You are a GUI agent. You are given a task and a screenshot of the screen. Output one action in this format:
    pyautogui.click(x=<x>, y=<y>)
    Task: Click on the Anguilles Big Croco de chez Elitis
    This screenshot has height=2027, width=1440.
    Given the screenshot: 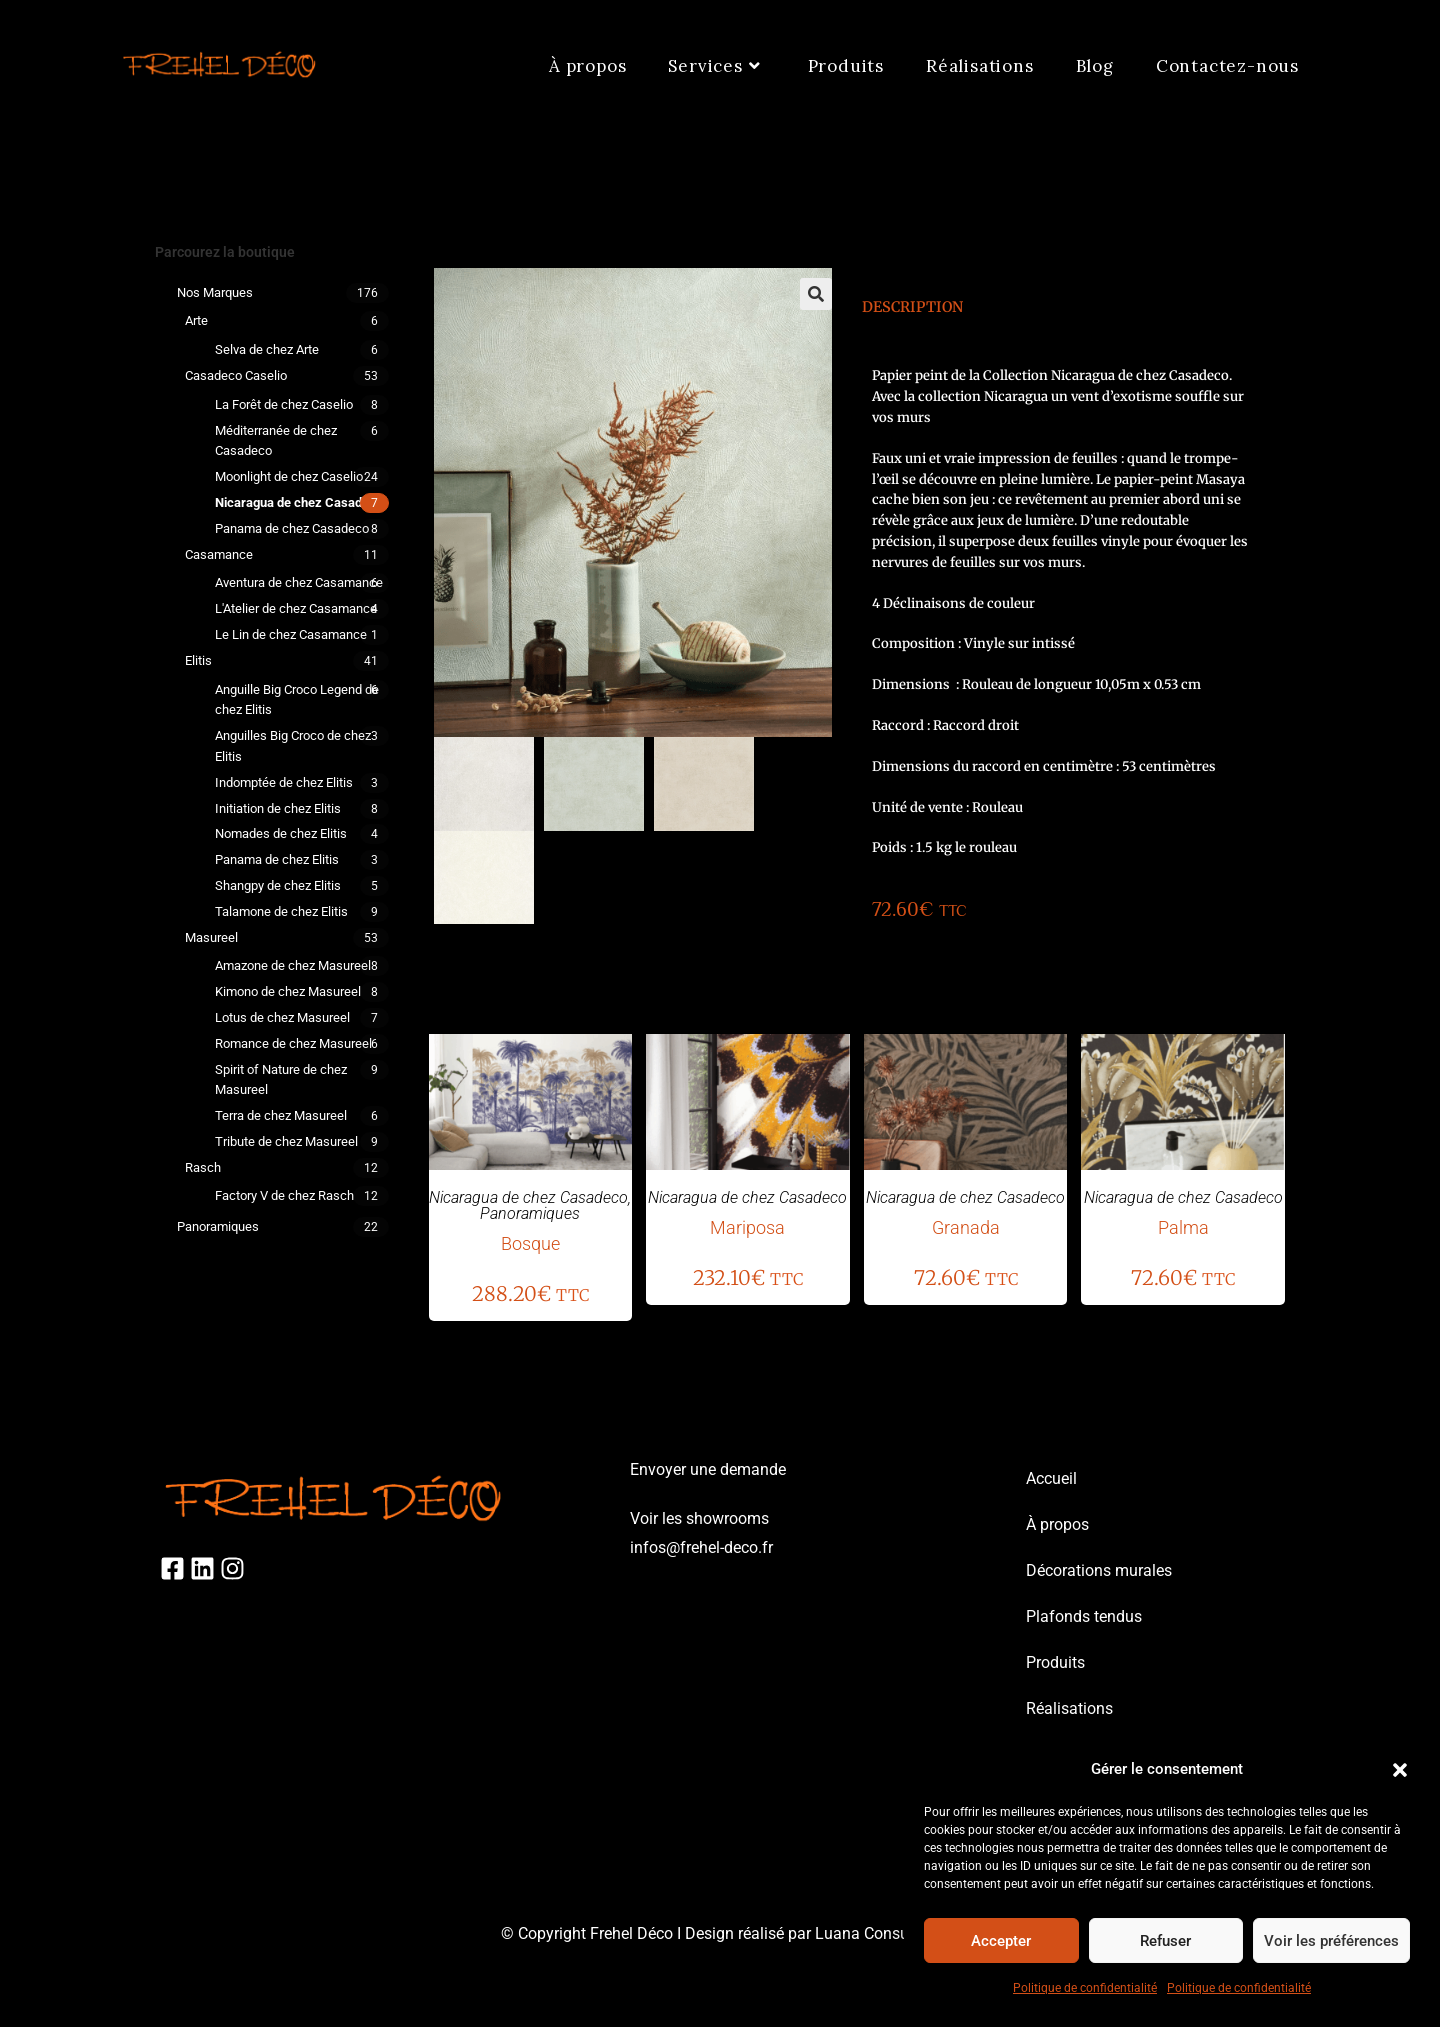 What is the action you would take?
    pyautogui.click(x=293, y=746)
    